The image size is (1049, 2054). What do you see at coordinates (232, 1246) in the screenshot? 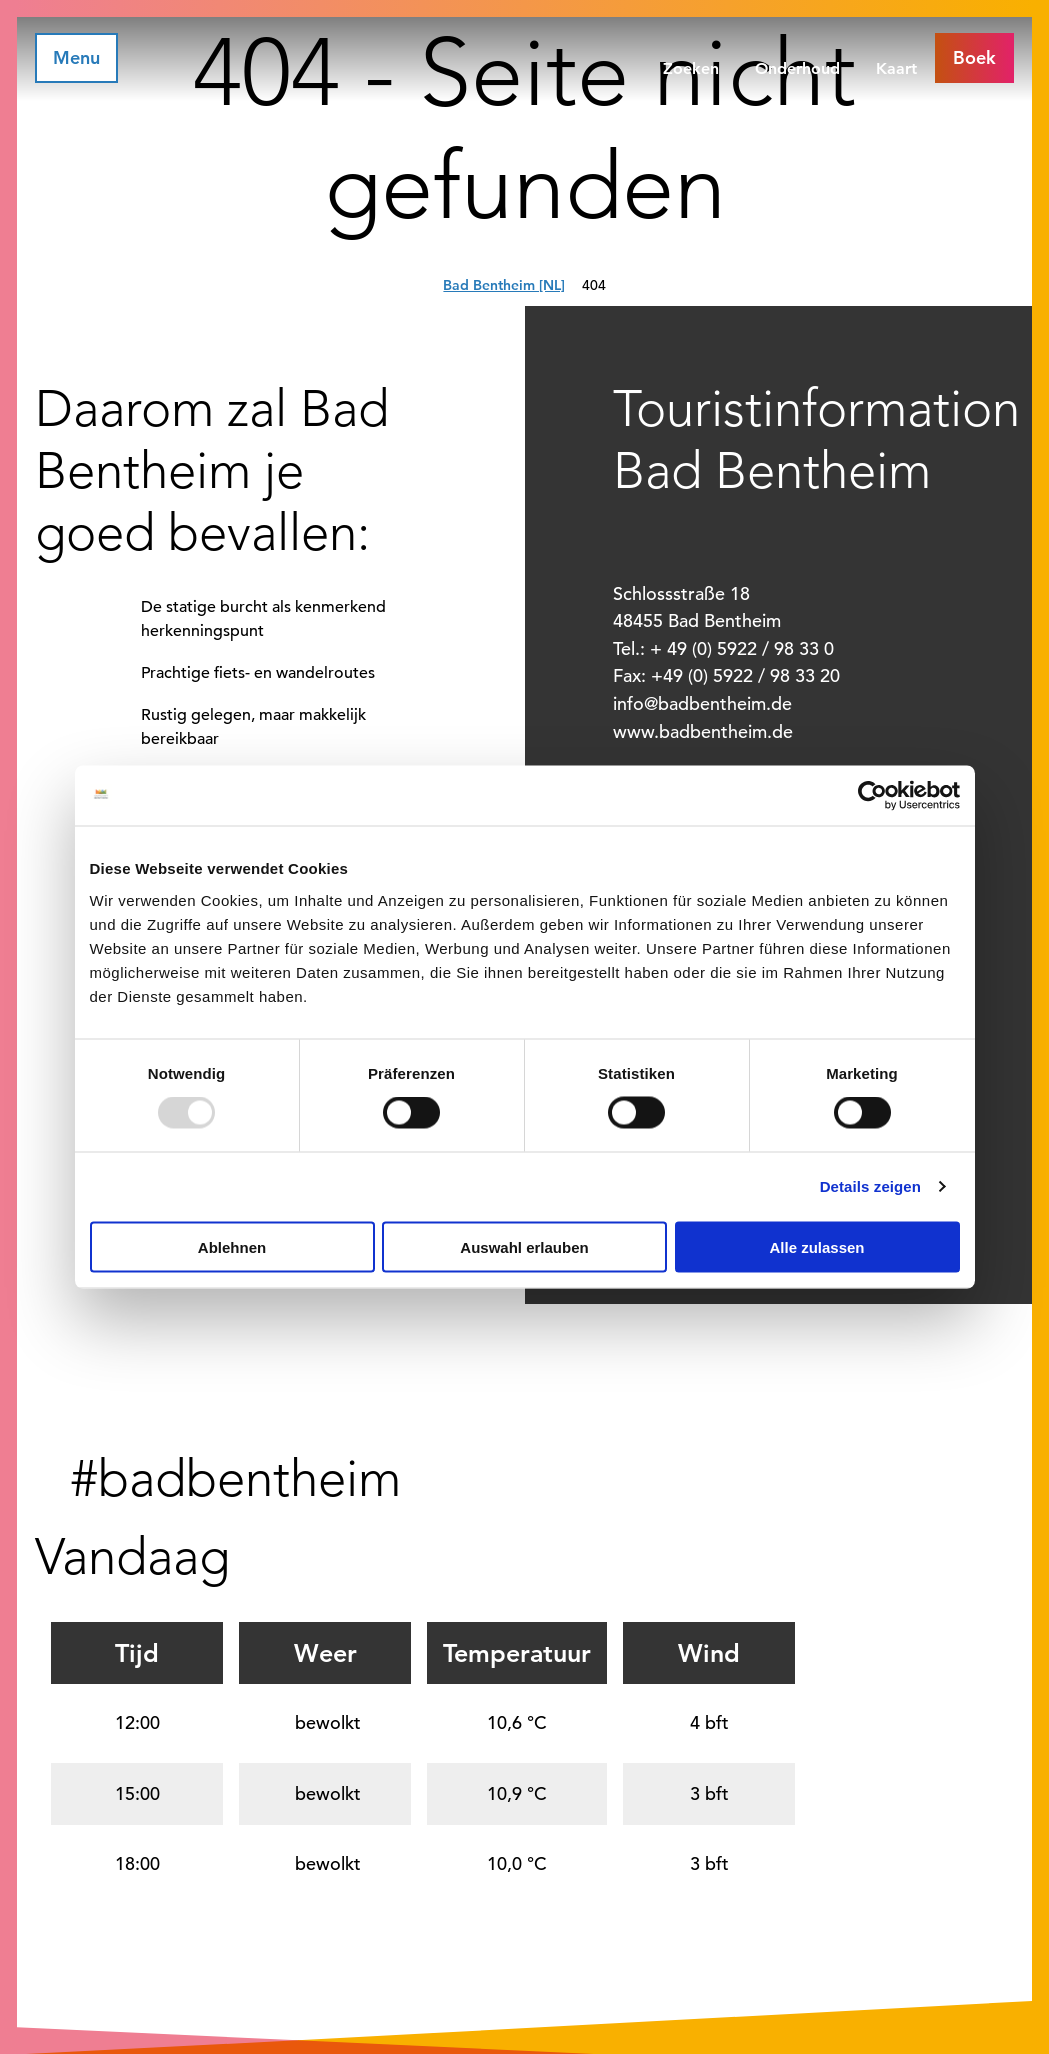
I see `Ablehnen` at bounding box center [232, 1246].